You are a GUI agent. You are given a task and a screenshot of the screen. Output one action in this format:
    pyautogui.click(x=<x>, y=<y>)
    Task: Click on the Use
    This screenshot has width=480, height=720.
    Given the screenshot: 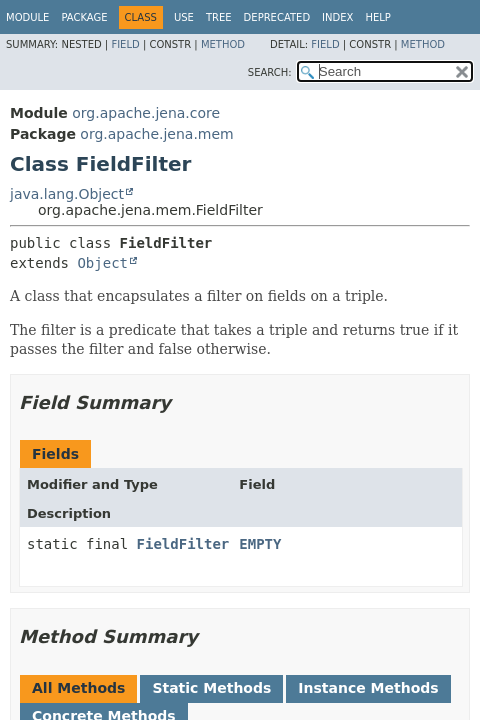 What is the action you would take?
    pyautogui.click(x=184, y=17)
    